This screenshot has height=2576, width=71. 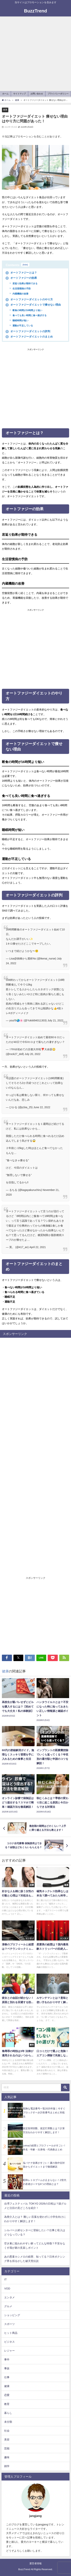 I want to click on 芸能, so click(x=6, y=2448).